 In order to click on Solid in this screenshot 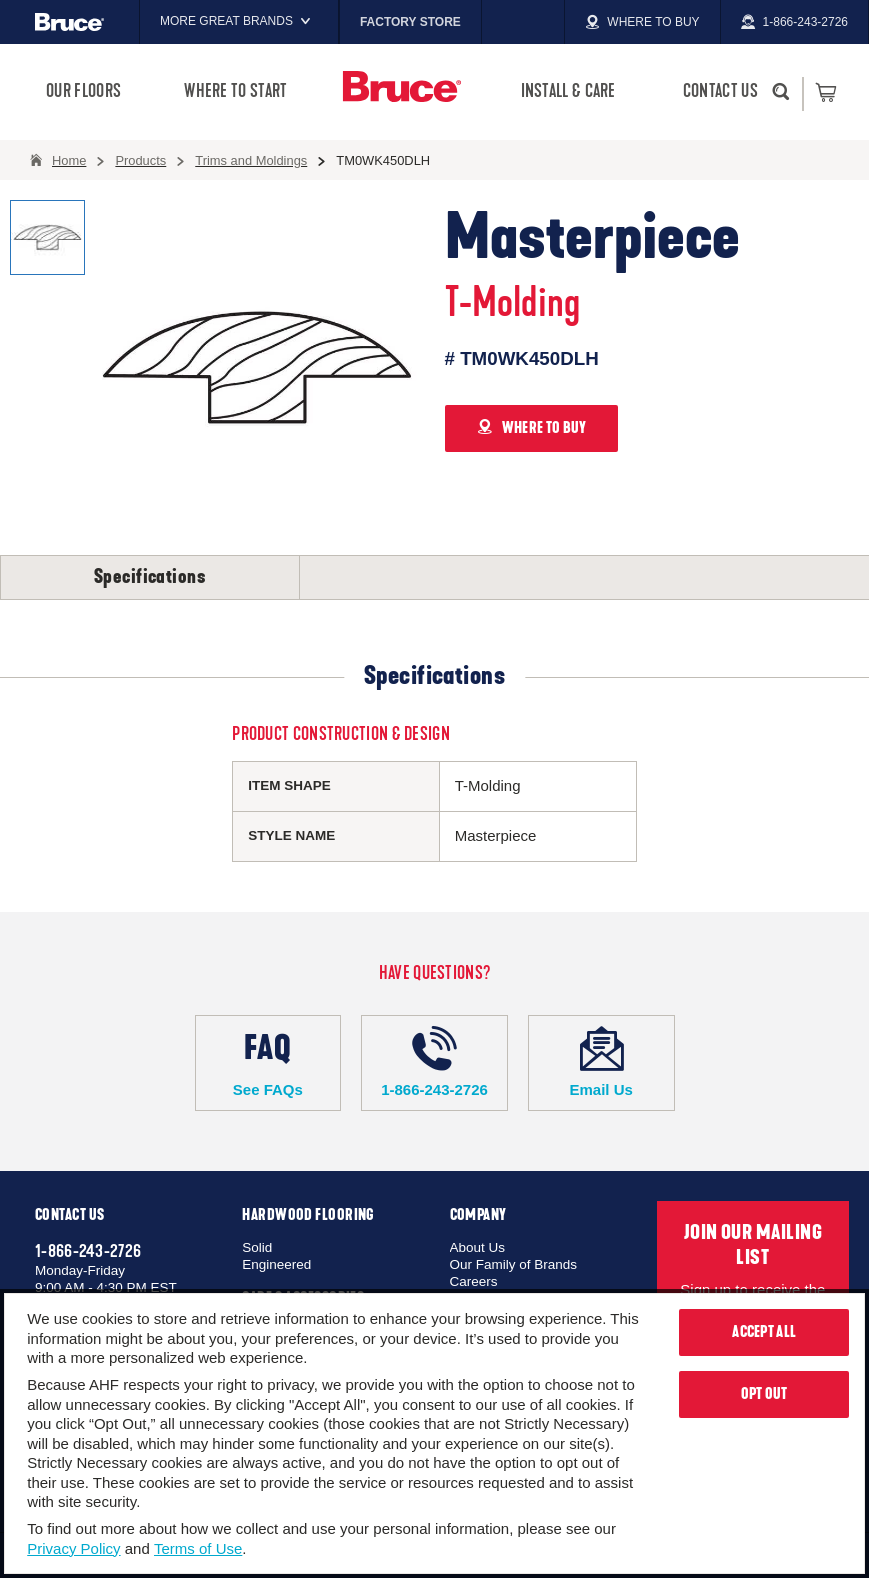, I will do `click(257, 1247)`.